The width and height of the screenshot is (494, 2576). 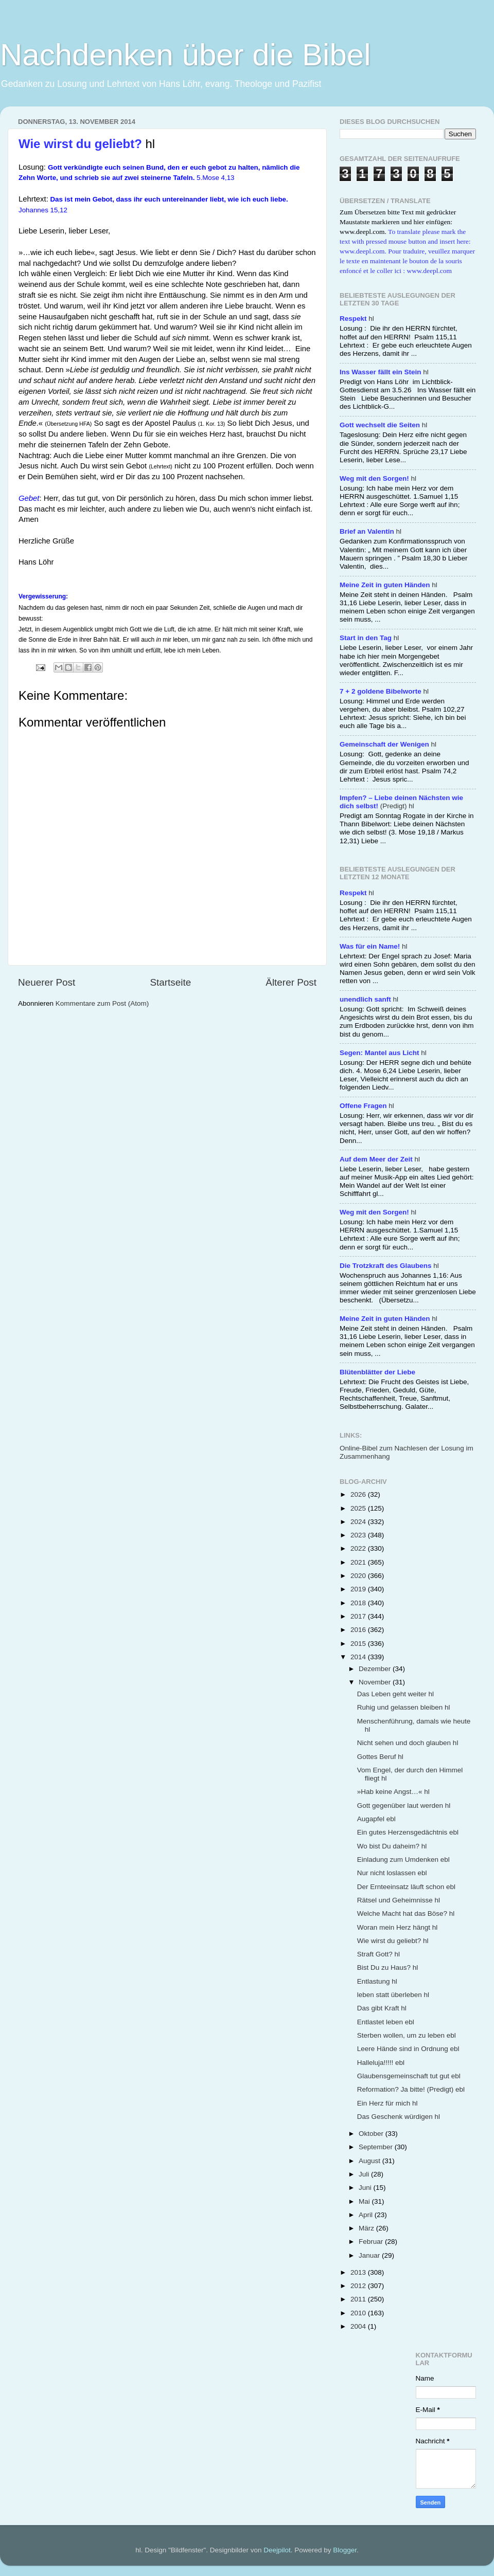 What do you see at coordinates (409, 2076) in the screenshot?
I see `Glaubensgemeinschaft tut gut ebl` at bounding box center [409, 2076].